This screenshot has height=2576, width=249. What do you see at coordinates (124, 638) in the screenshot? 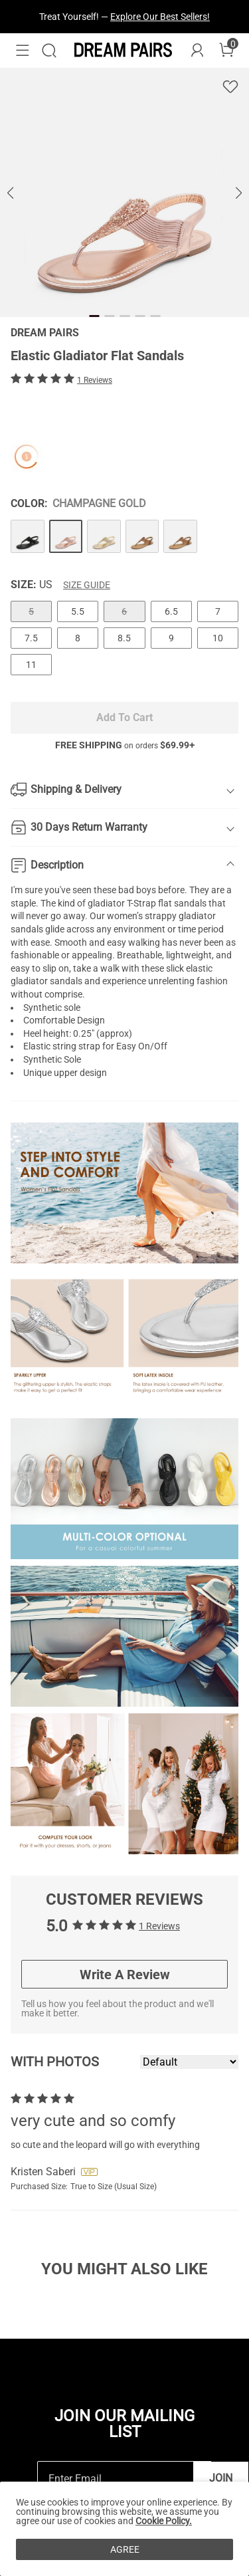
I see `8.5` at bounding box center [124, 638].